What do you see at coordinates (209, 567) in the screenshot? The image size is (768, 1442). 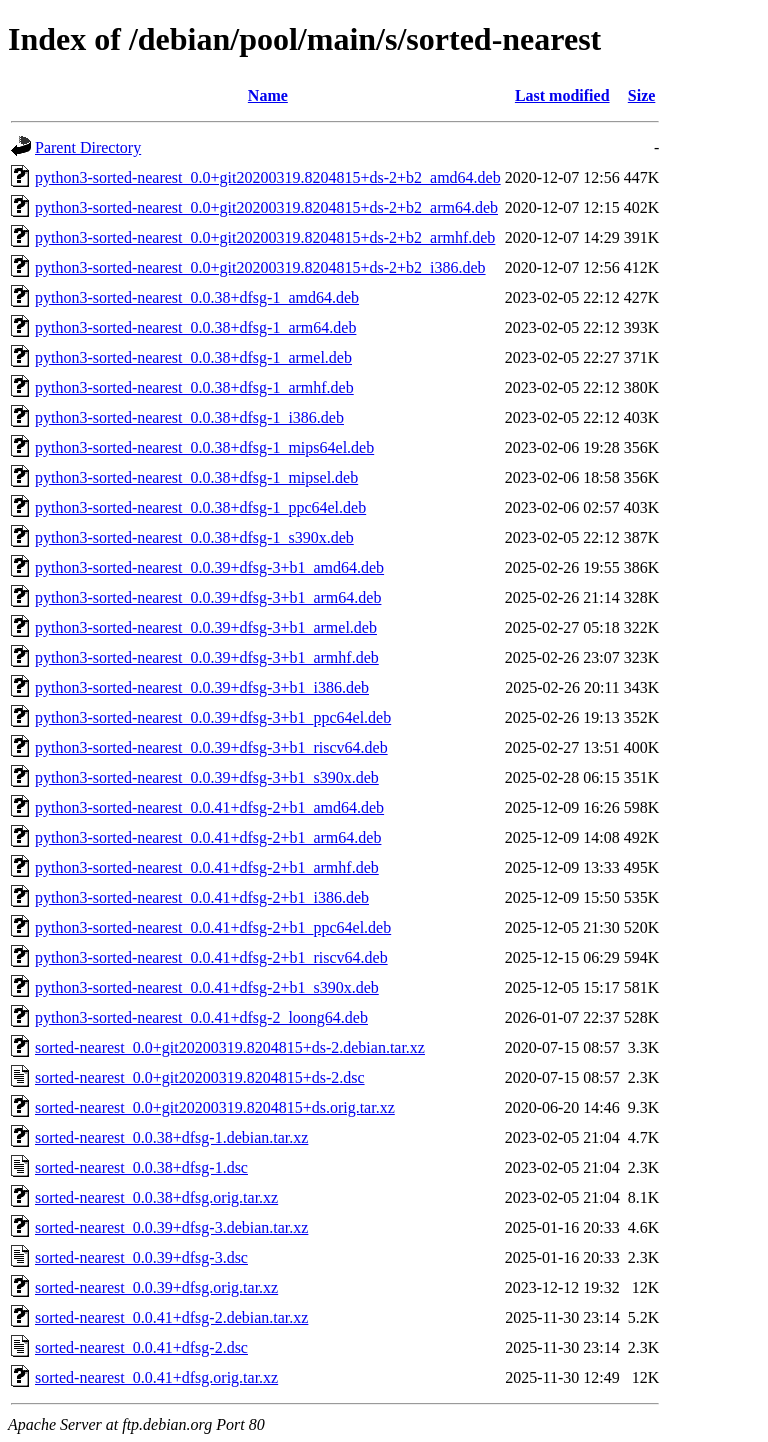 I see `python3-sorted-nearest_0.0.39+dfsg-3+b1_amd64.deb` at bounding box center [209, 567].